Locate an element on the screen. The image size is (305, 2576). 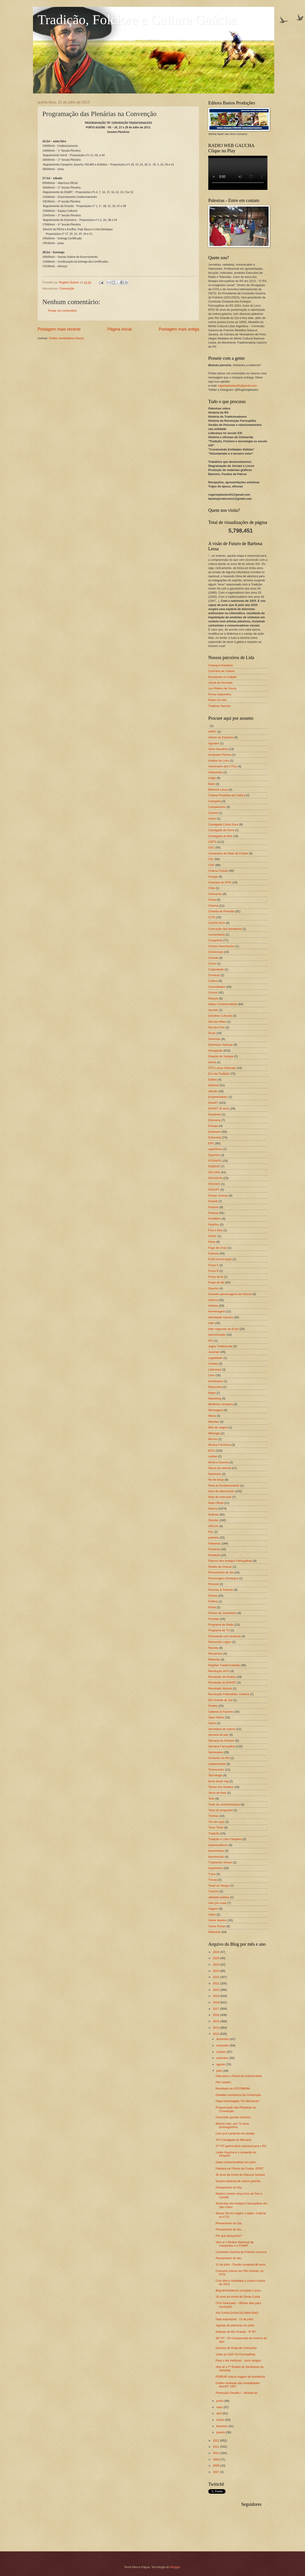
outubro is located at coordinates (221, 2052).